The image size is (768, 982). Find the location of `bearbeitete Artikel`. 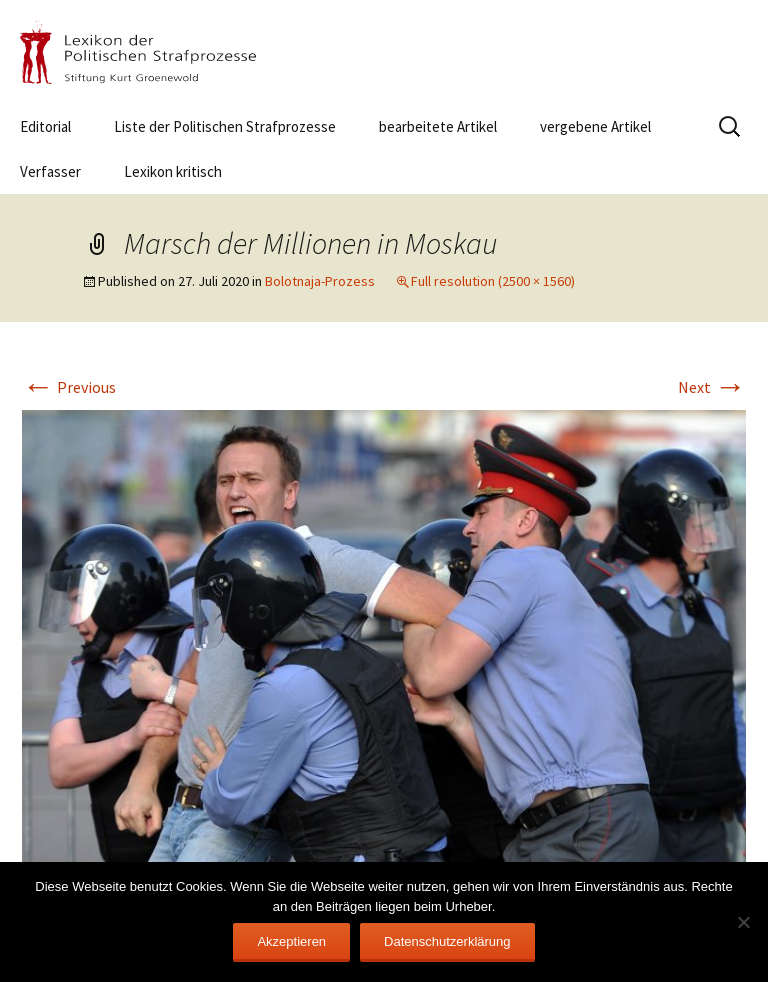

bearbeitete Artikel is located at coordinates (438, 126).